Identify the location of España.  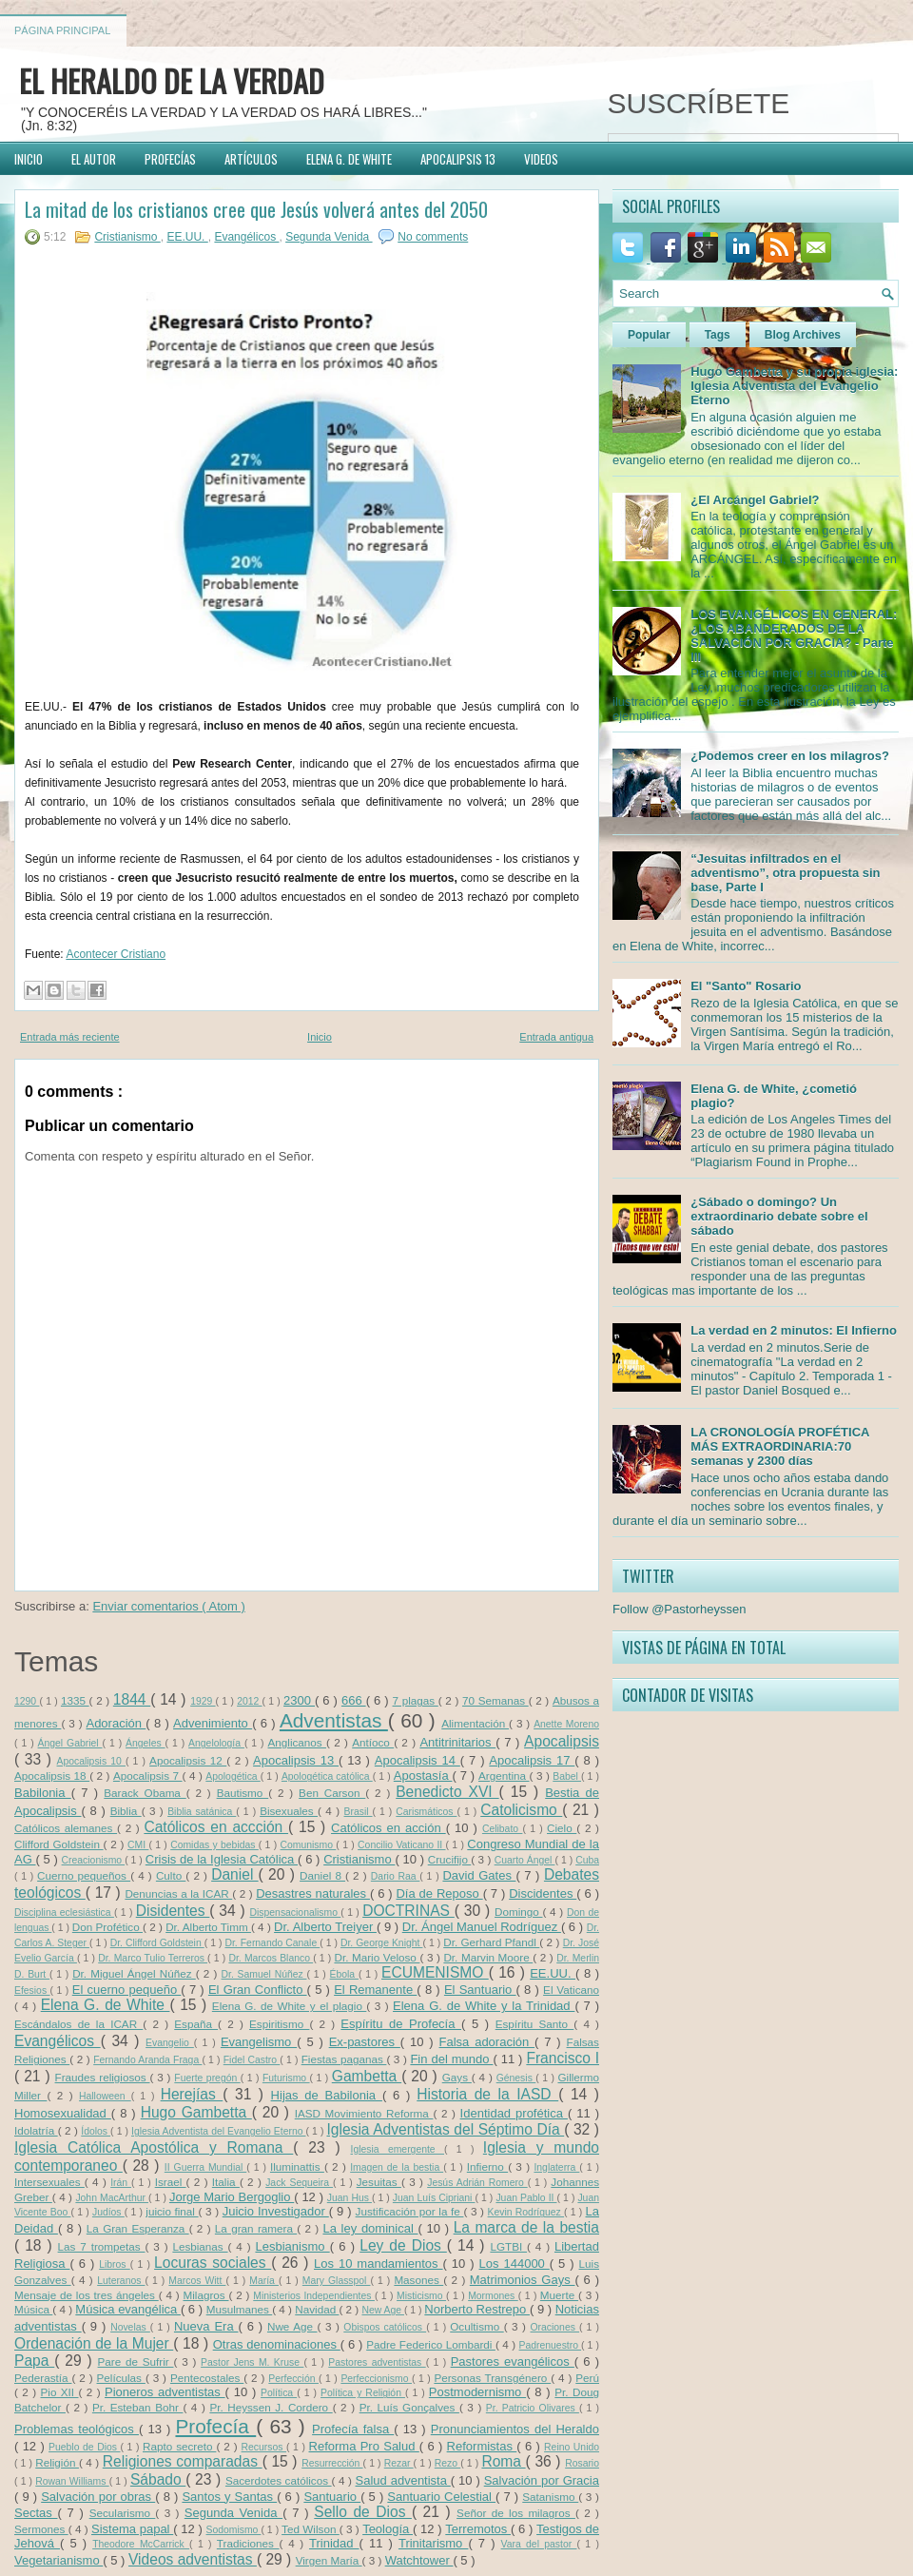
(196, 2024).